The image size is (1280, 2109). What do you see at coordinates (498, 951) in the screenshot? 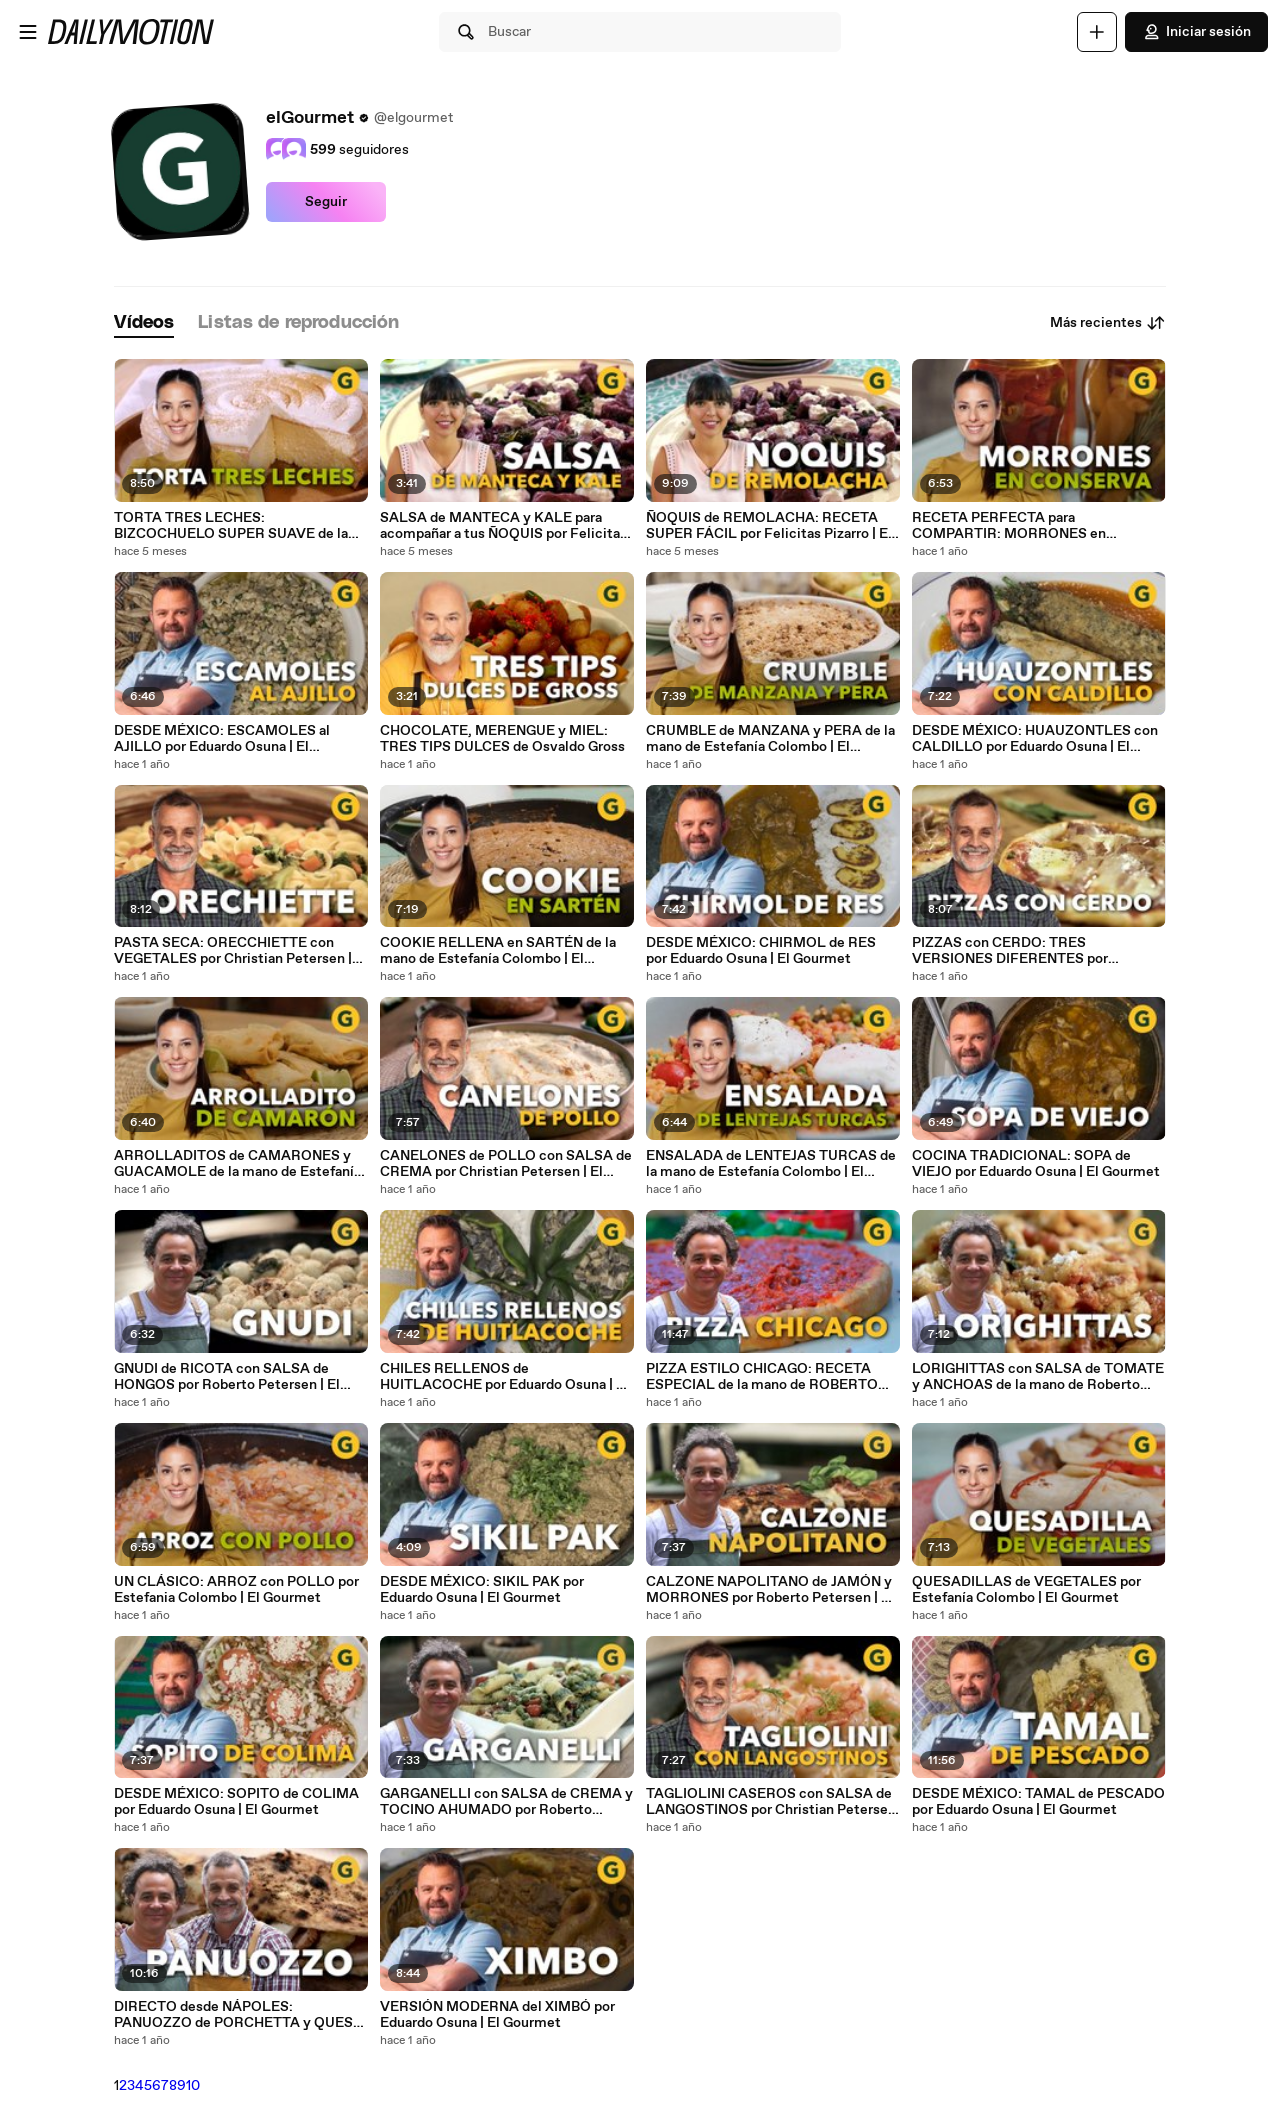
I see `COOKIE RELLENA en SARTÉN de la mano de Estefanía Colombo | El Gourmet` at bounding box center [498, 951].